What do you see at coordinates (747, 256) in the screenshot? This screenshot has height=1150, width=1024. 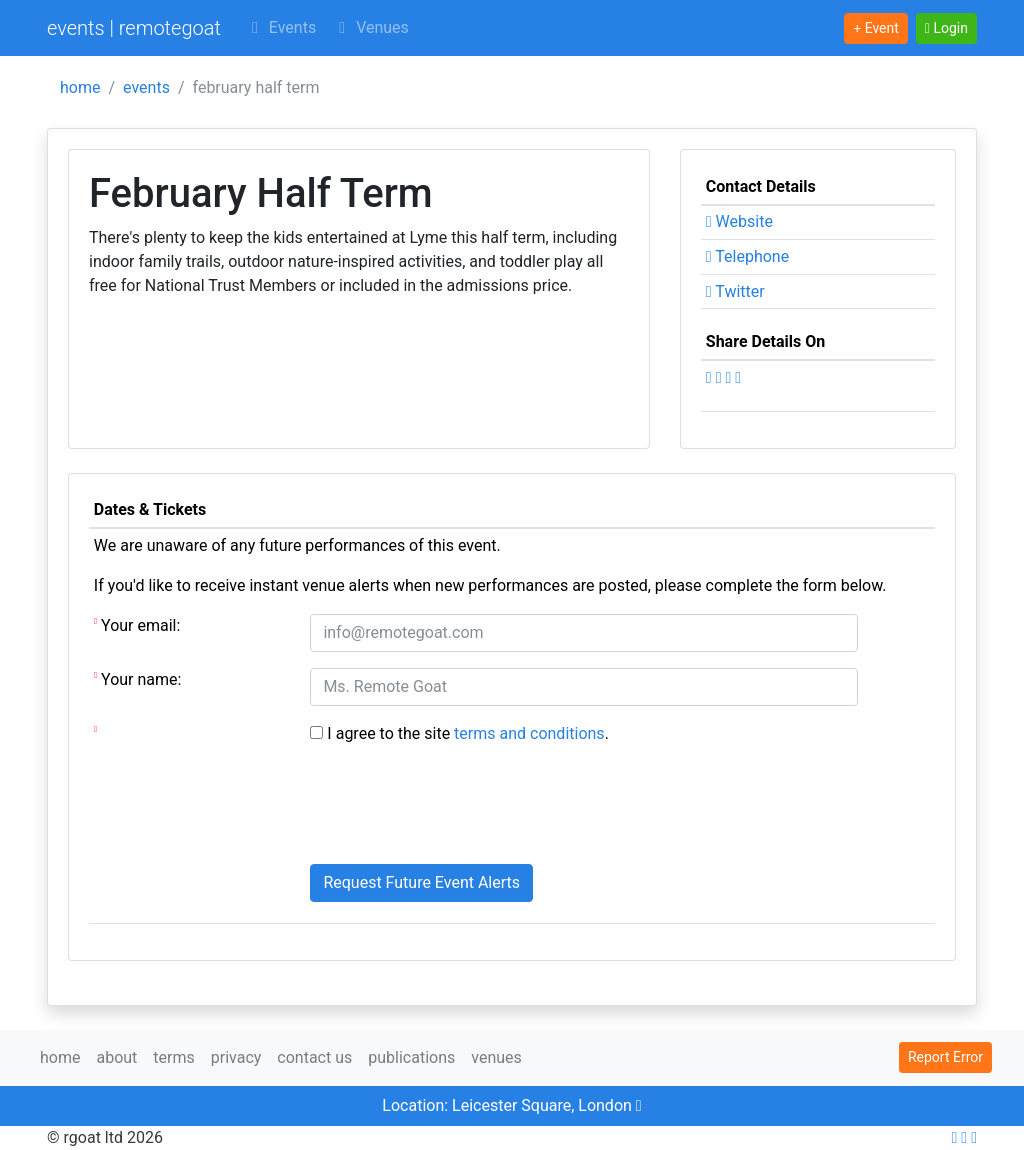 I see `Telephone` at bounding box center [747, 256].